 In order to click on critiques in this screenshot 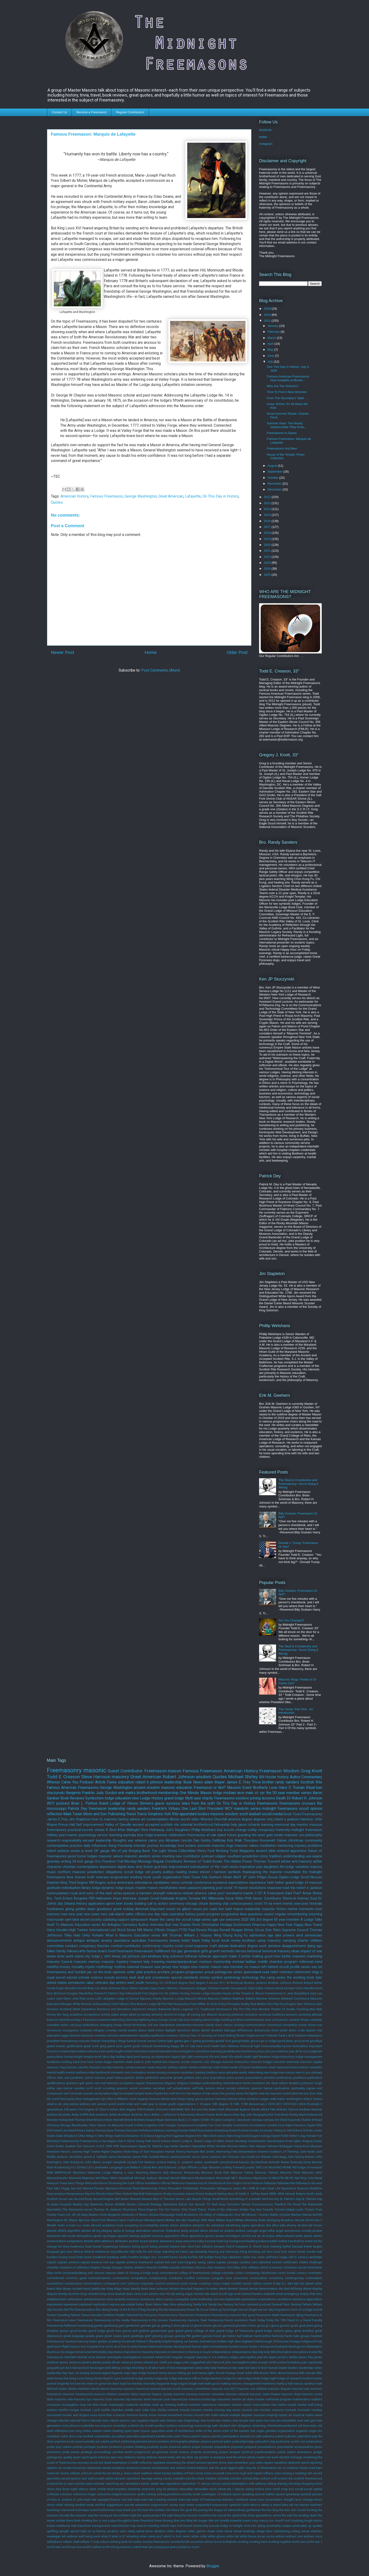, I will do `click(99, 2030)`.